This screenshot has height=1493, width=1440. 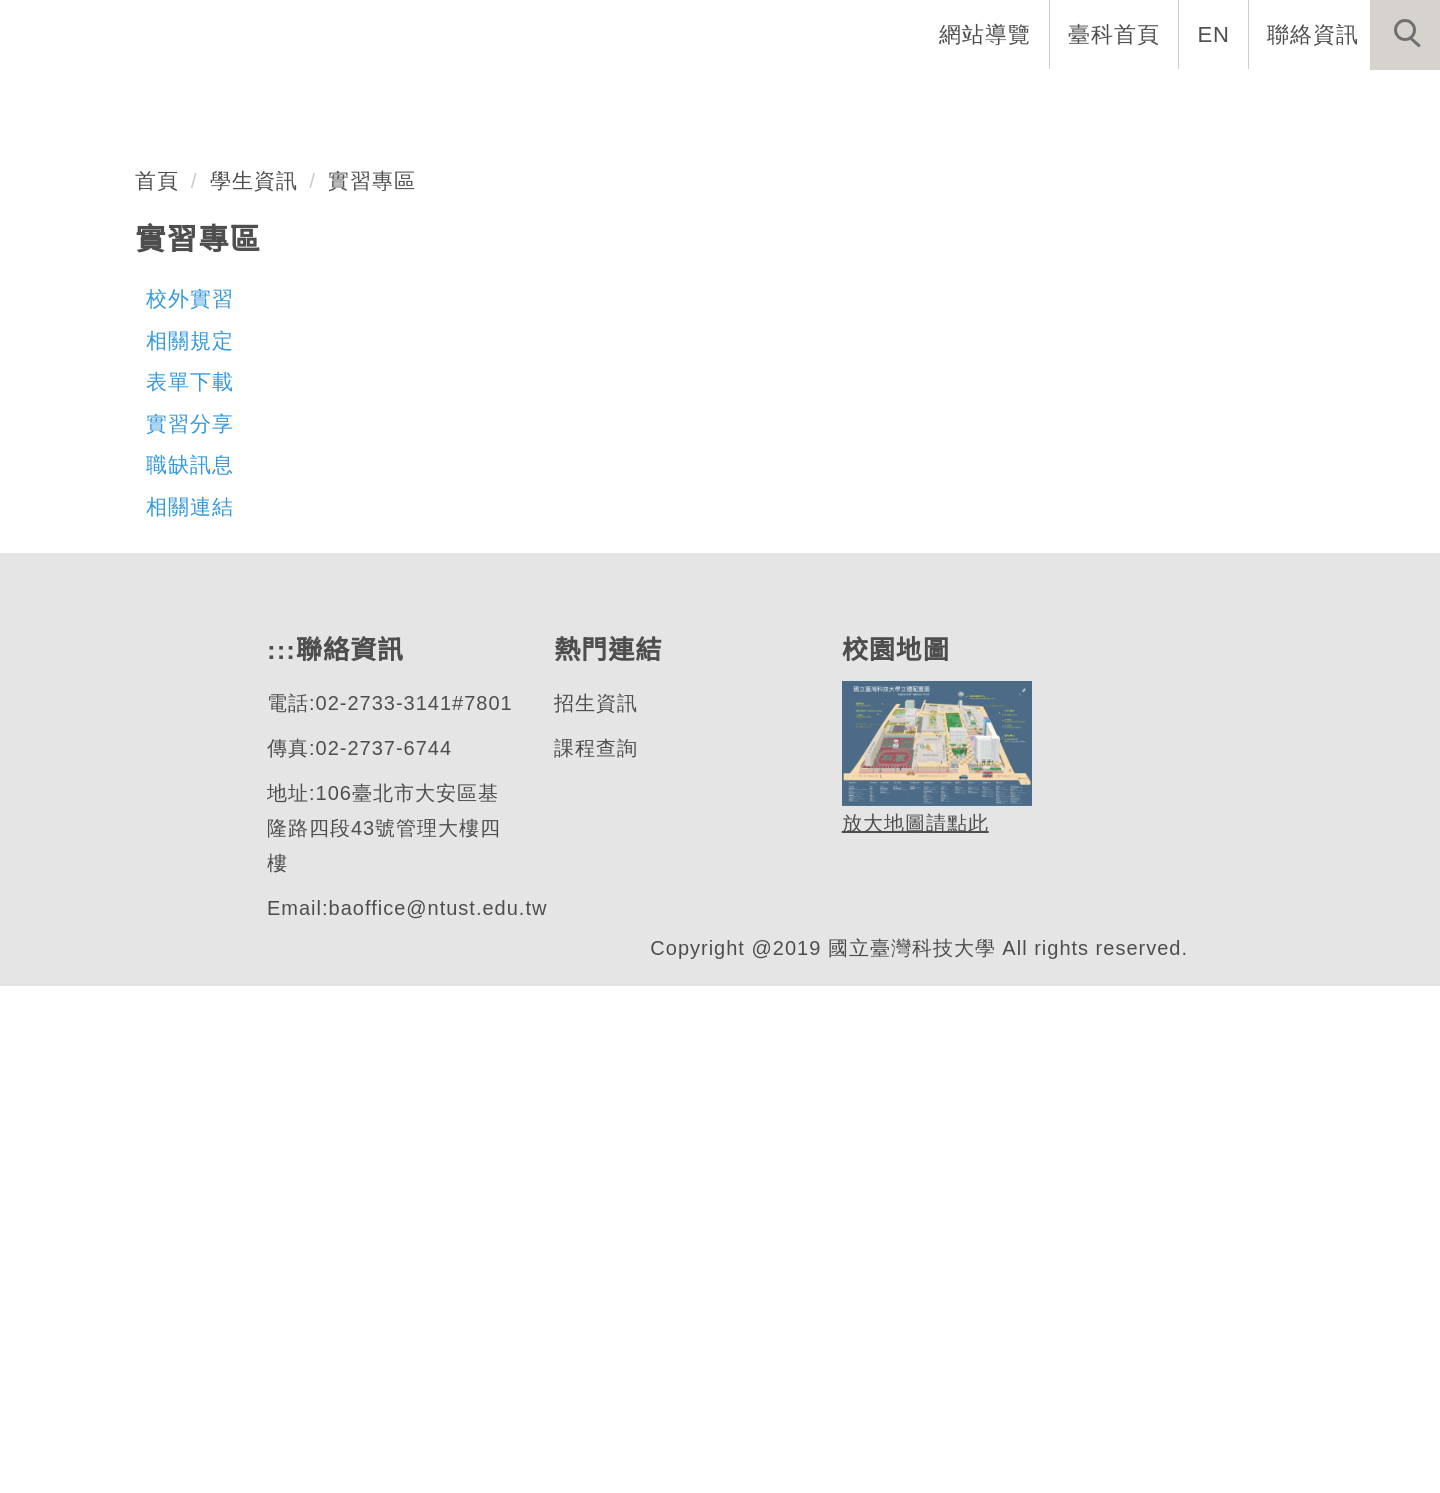 I want to click on 首頁, so click(x=157, y=687).